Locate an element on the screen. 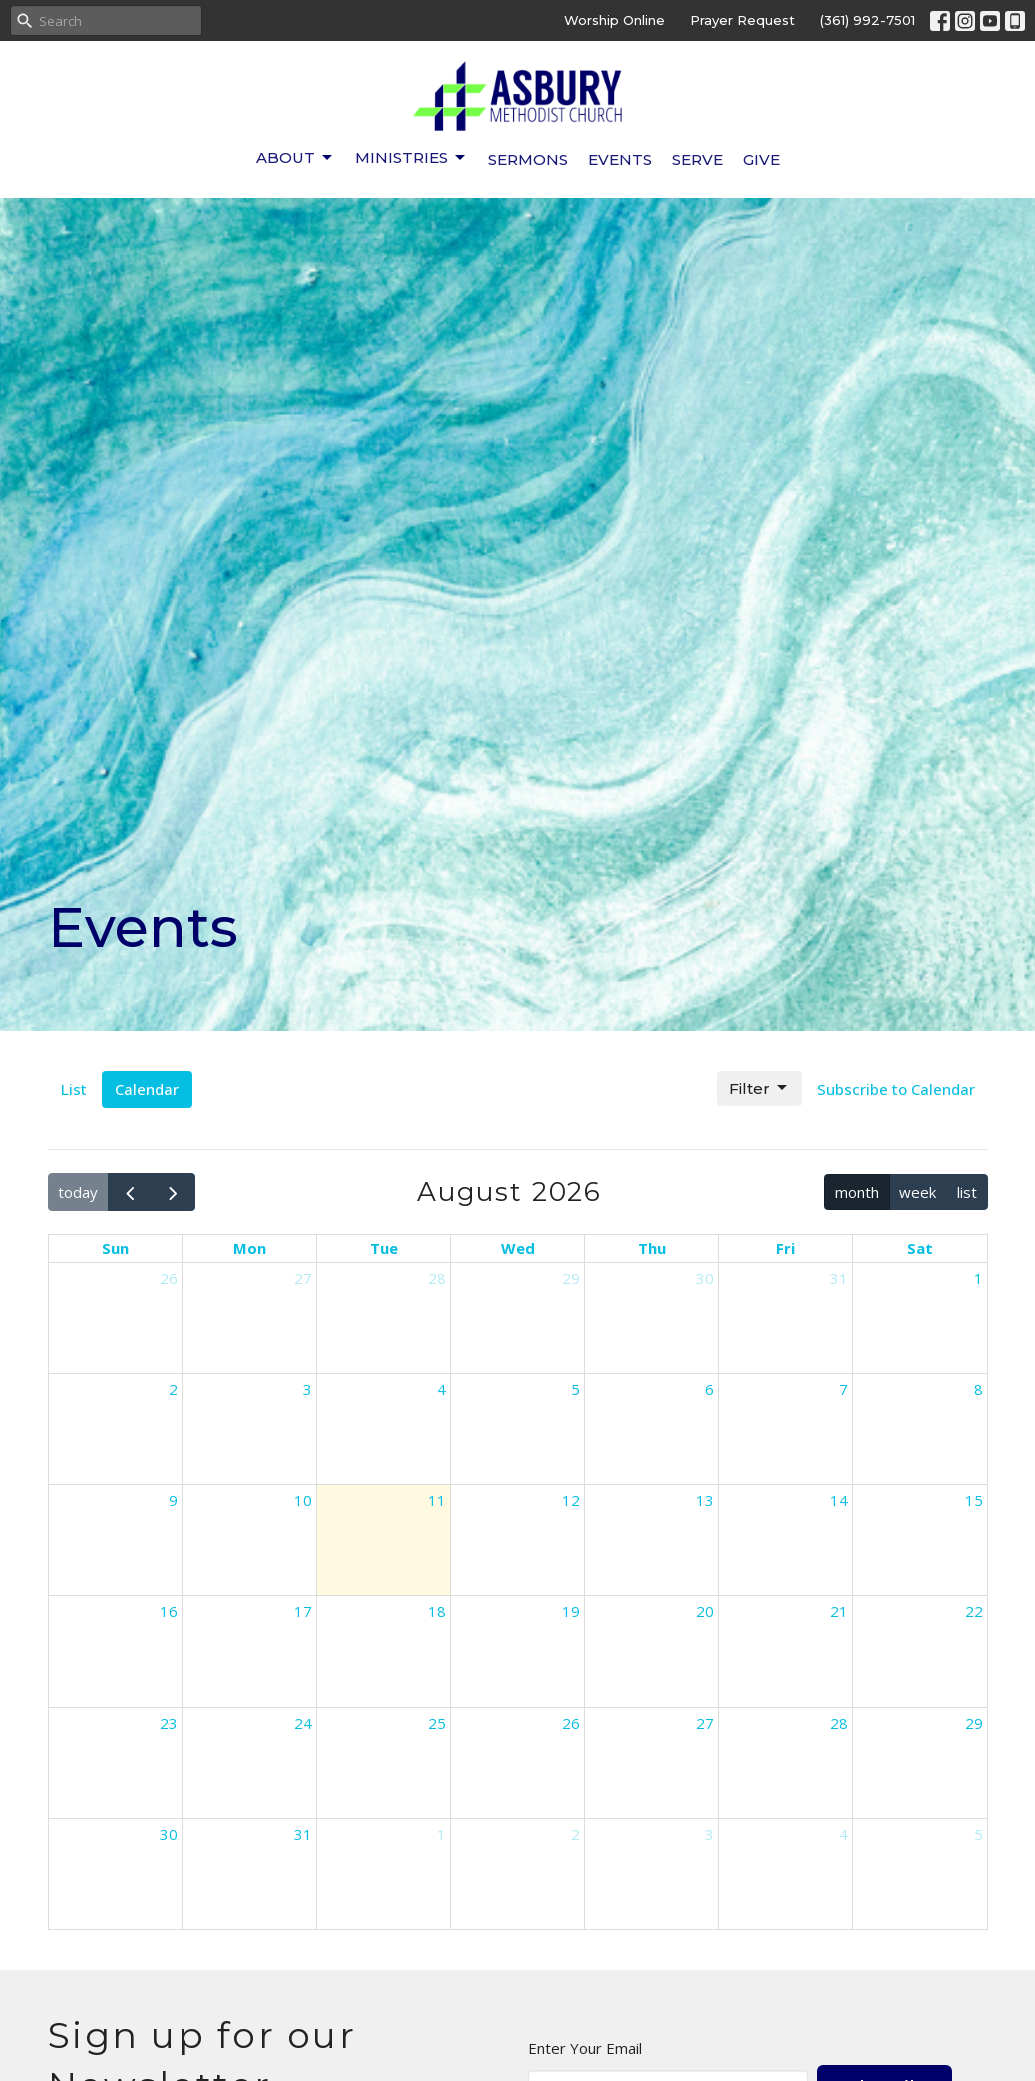  week is located at coordinates (917, 1192).